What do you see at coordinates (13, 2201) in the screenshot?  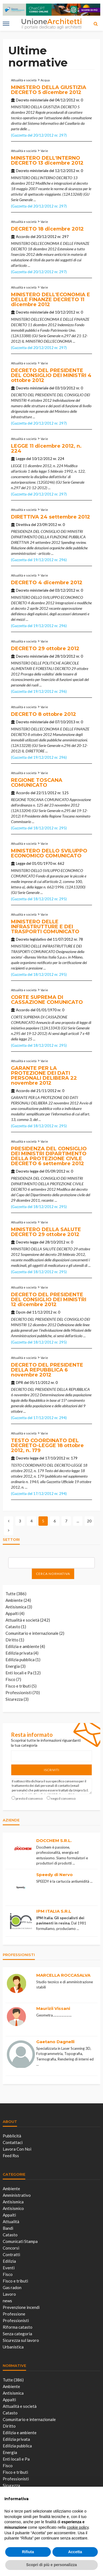 I see `Antisismica` at bounding box center [13, 2201].